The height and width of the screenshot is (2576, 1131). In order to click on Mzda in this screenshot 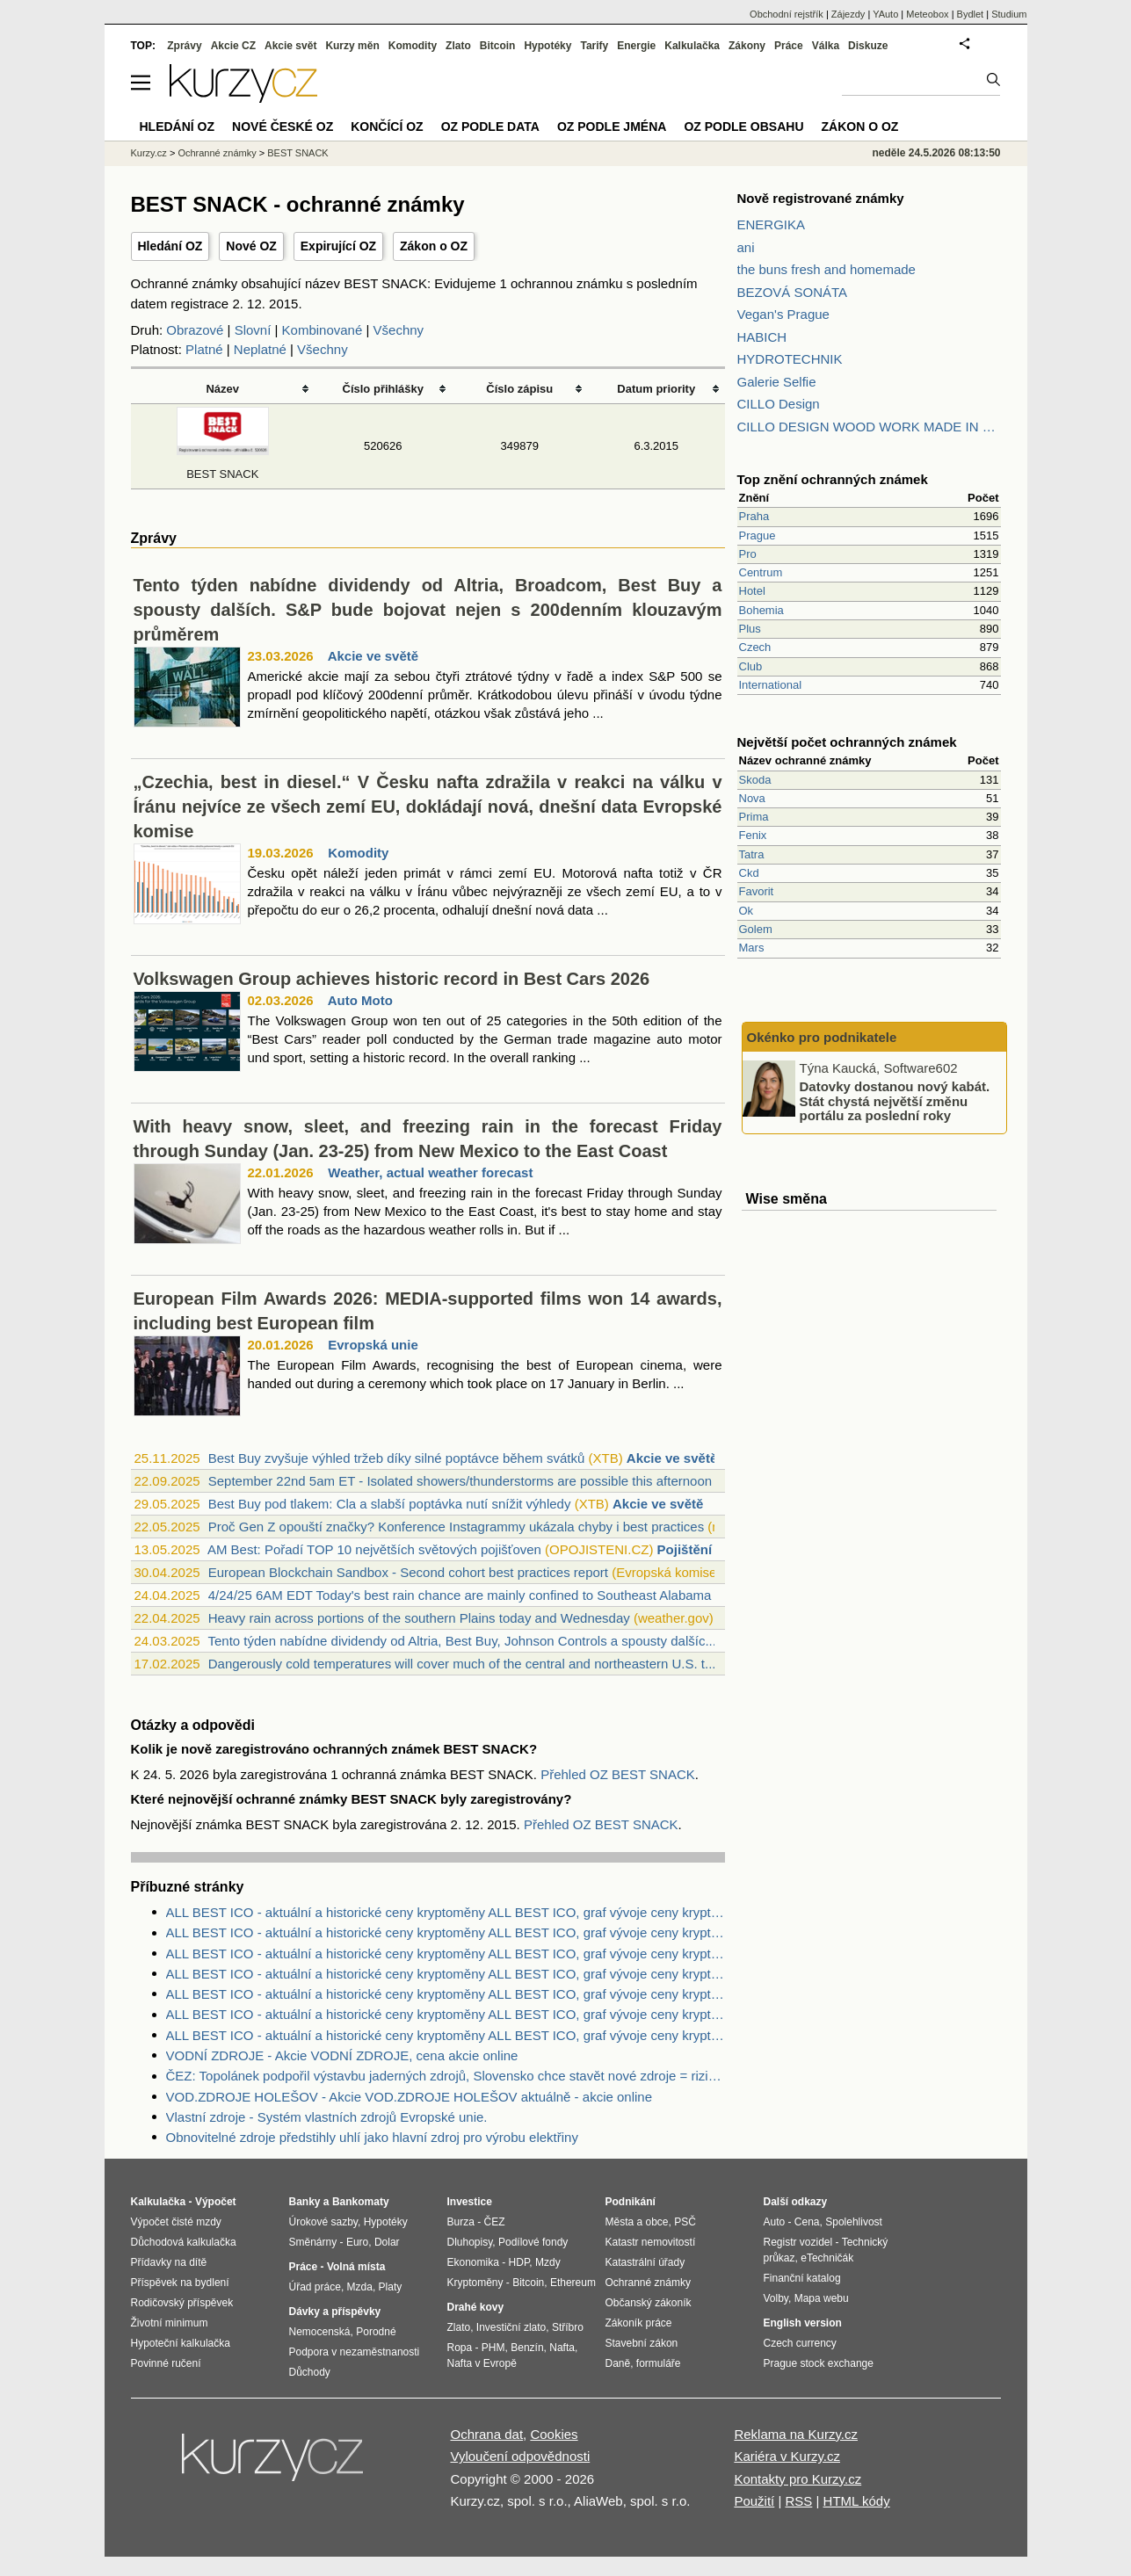, I will do `click(360, 2287)`.